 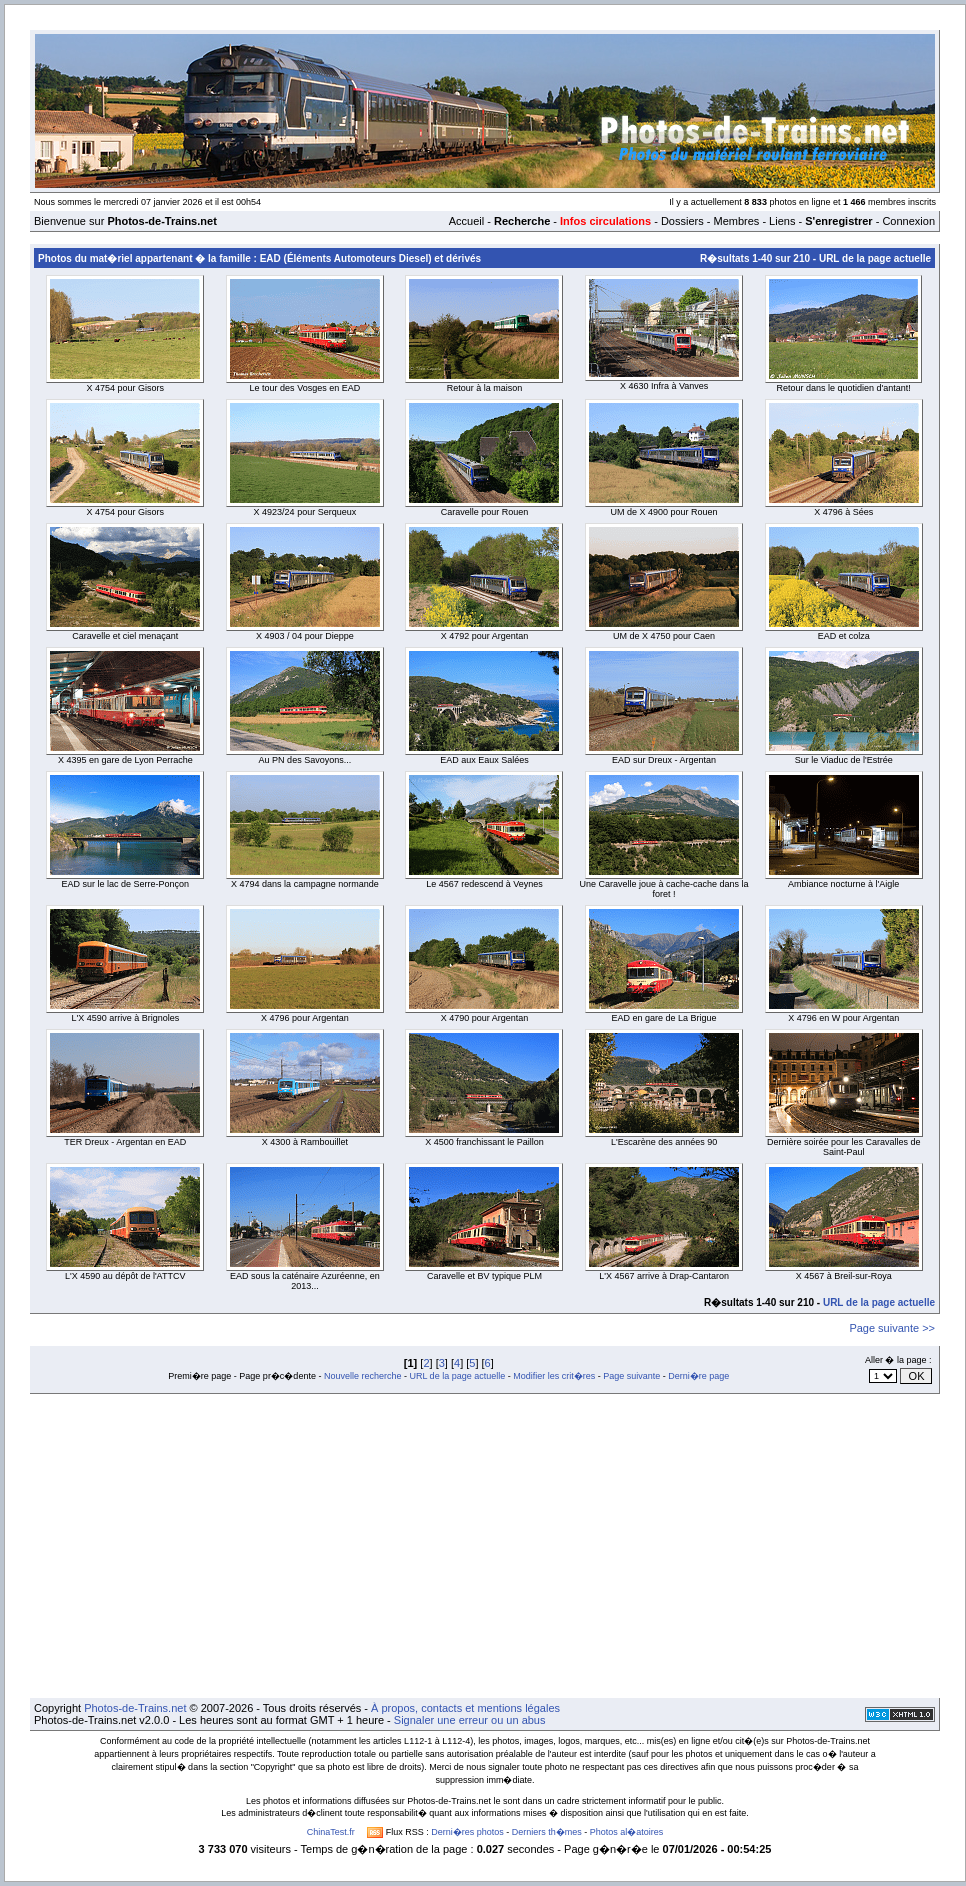 I want to click on TER Dreux - Argentan en EAD, so click(x=125, y=1142).